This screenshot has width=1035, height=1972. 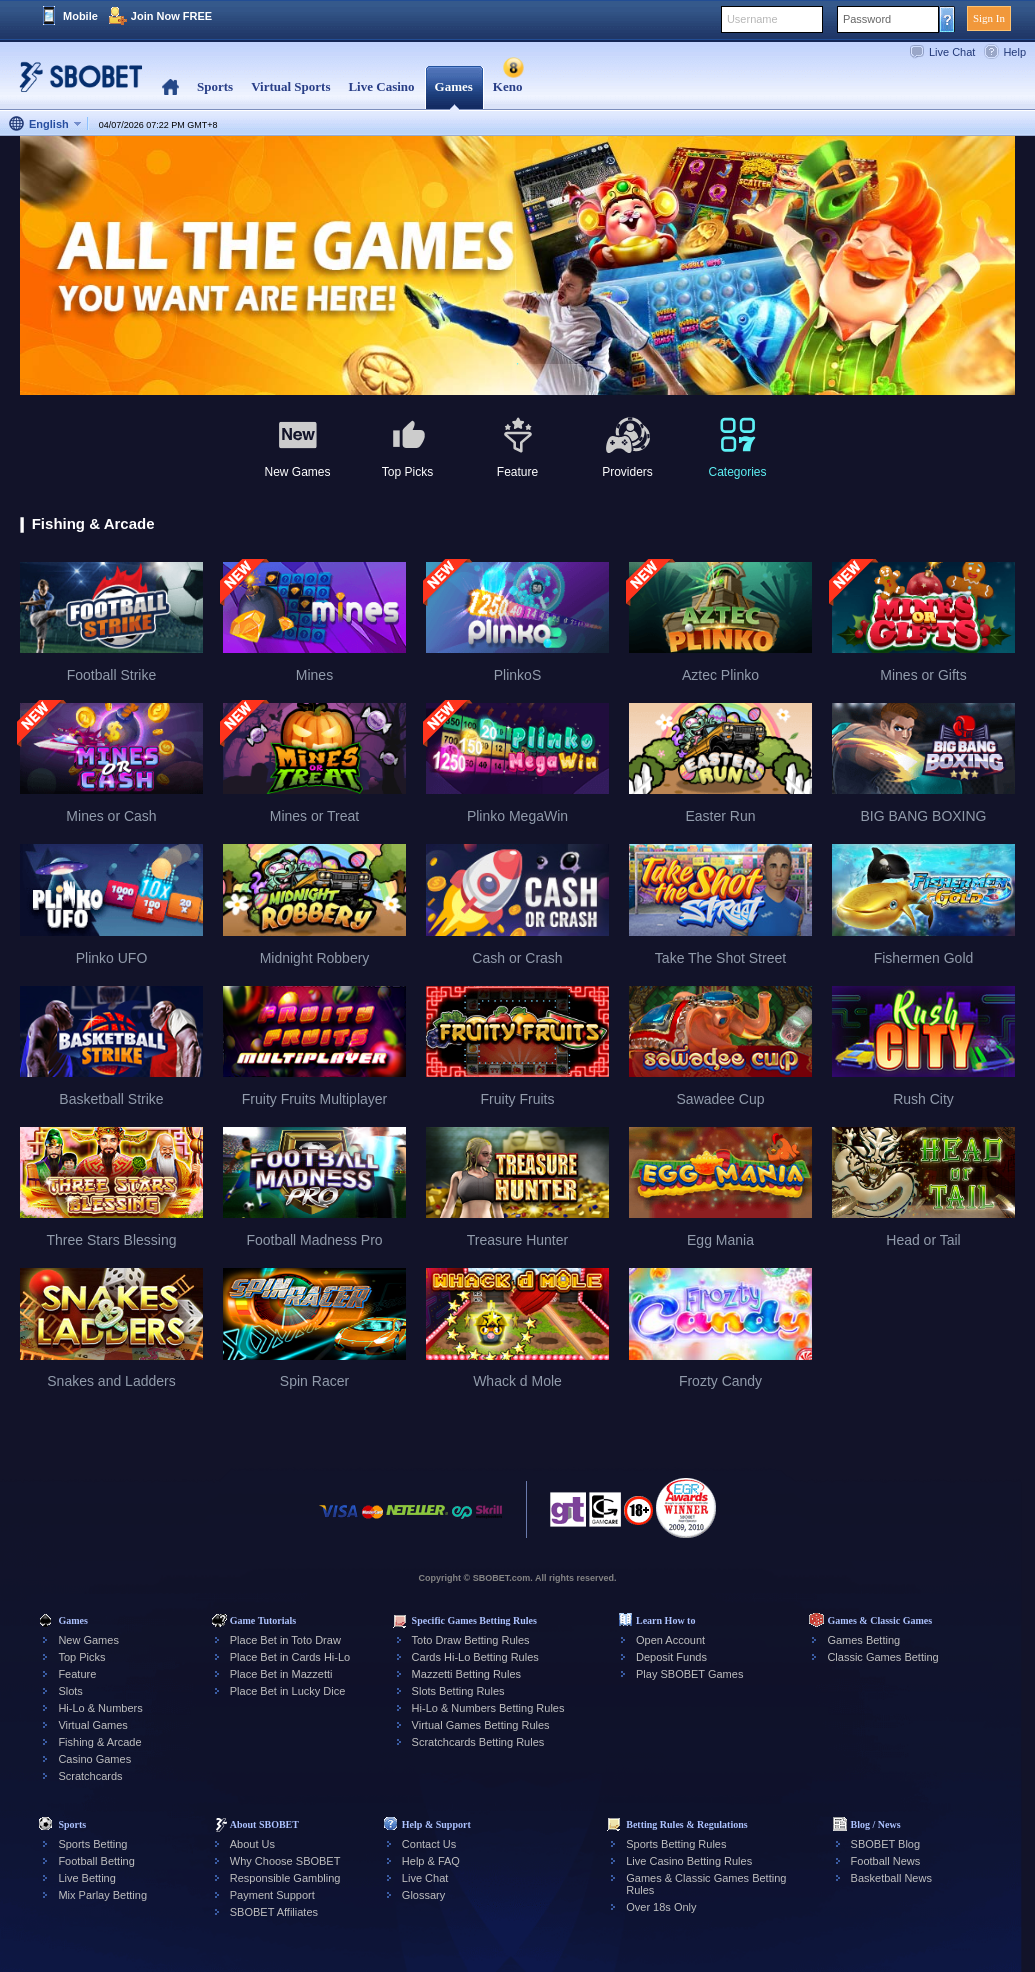 What do you see at coordinates (423, 1895) in the screenshot?
I see `Glossary` at bounding box center [423, 1895].